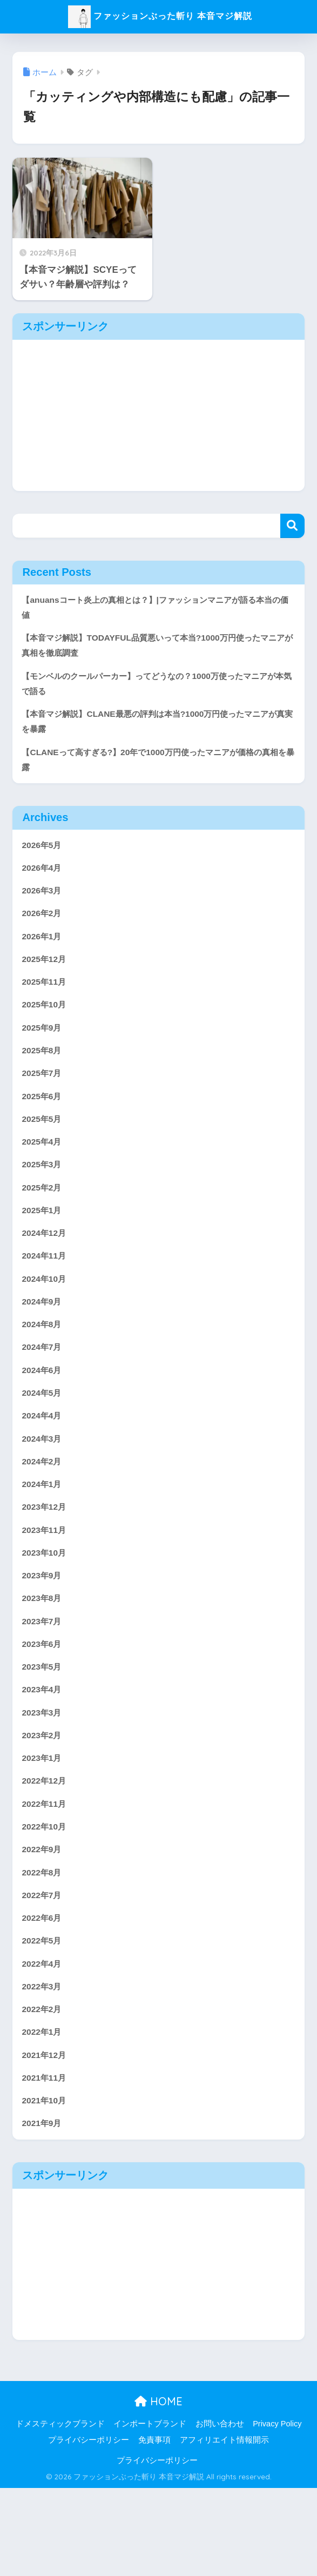  I want to click on 【anuansコート炎上の真相とは？】|ファッションマニアが語る本当の価値, so click(158, 608).